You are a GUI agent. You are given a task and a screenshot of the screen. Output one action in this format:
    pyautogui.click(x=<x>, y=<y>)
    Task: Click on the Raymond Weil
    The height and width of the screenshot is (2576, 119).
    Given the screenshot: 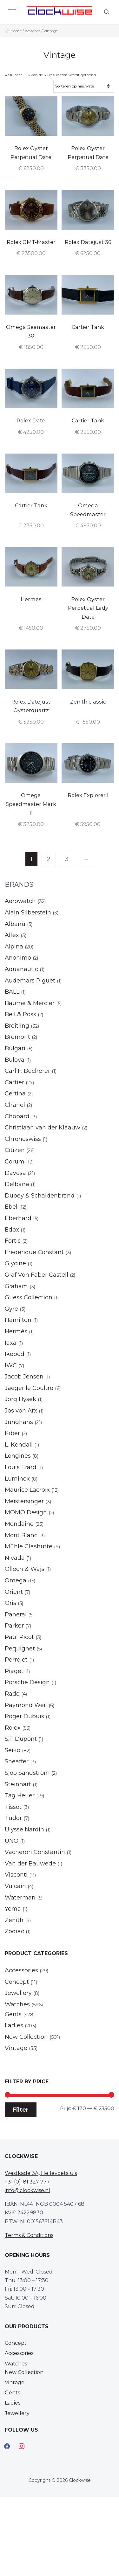 What is the action you would take?
    pyautogui.click(x=26, y=1705)
    